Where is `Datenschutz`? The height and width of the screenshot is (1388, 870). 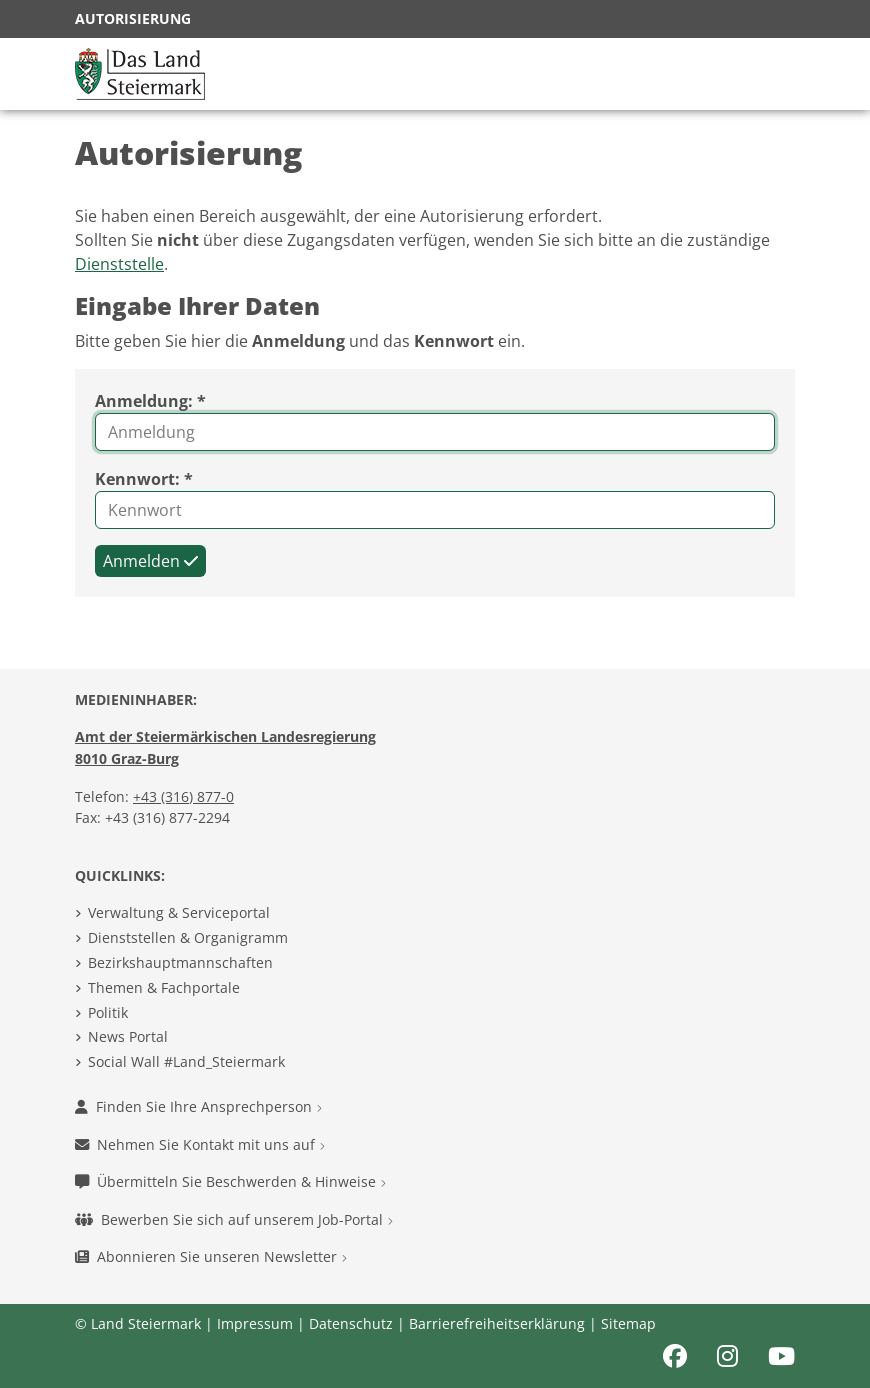
Datenschutz is located at coordinates (351, 1323).